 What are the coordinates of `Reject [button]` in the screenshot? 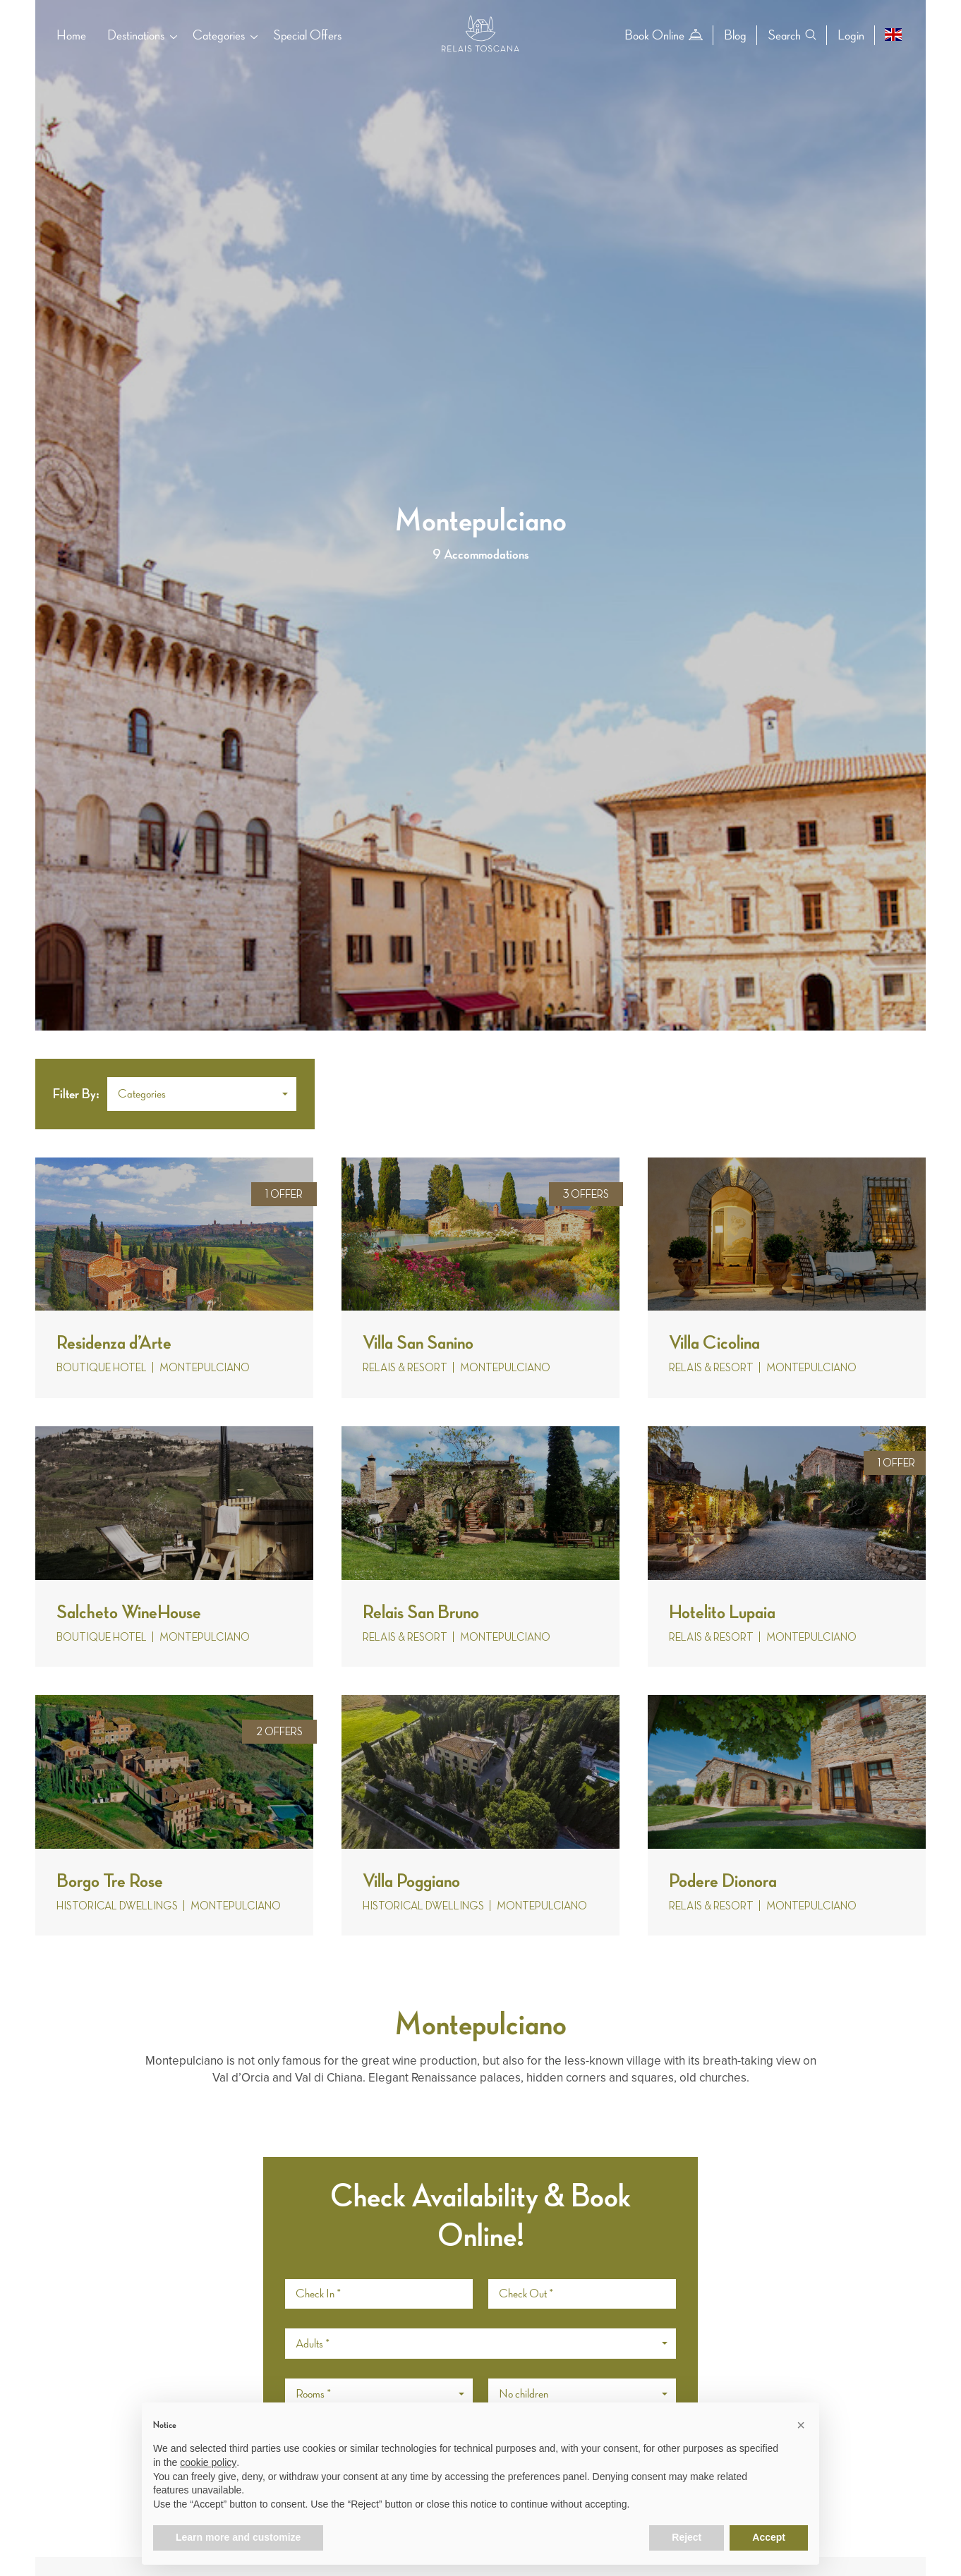 It's located at (686, 2537).